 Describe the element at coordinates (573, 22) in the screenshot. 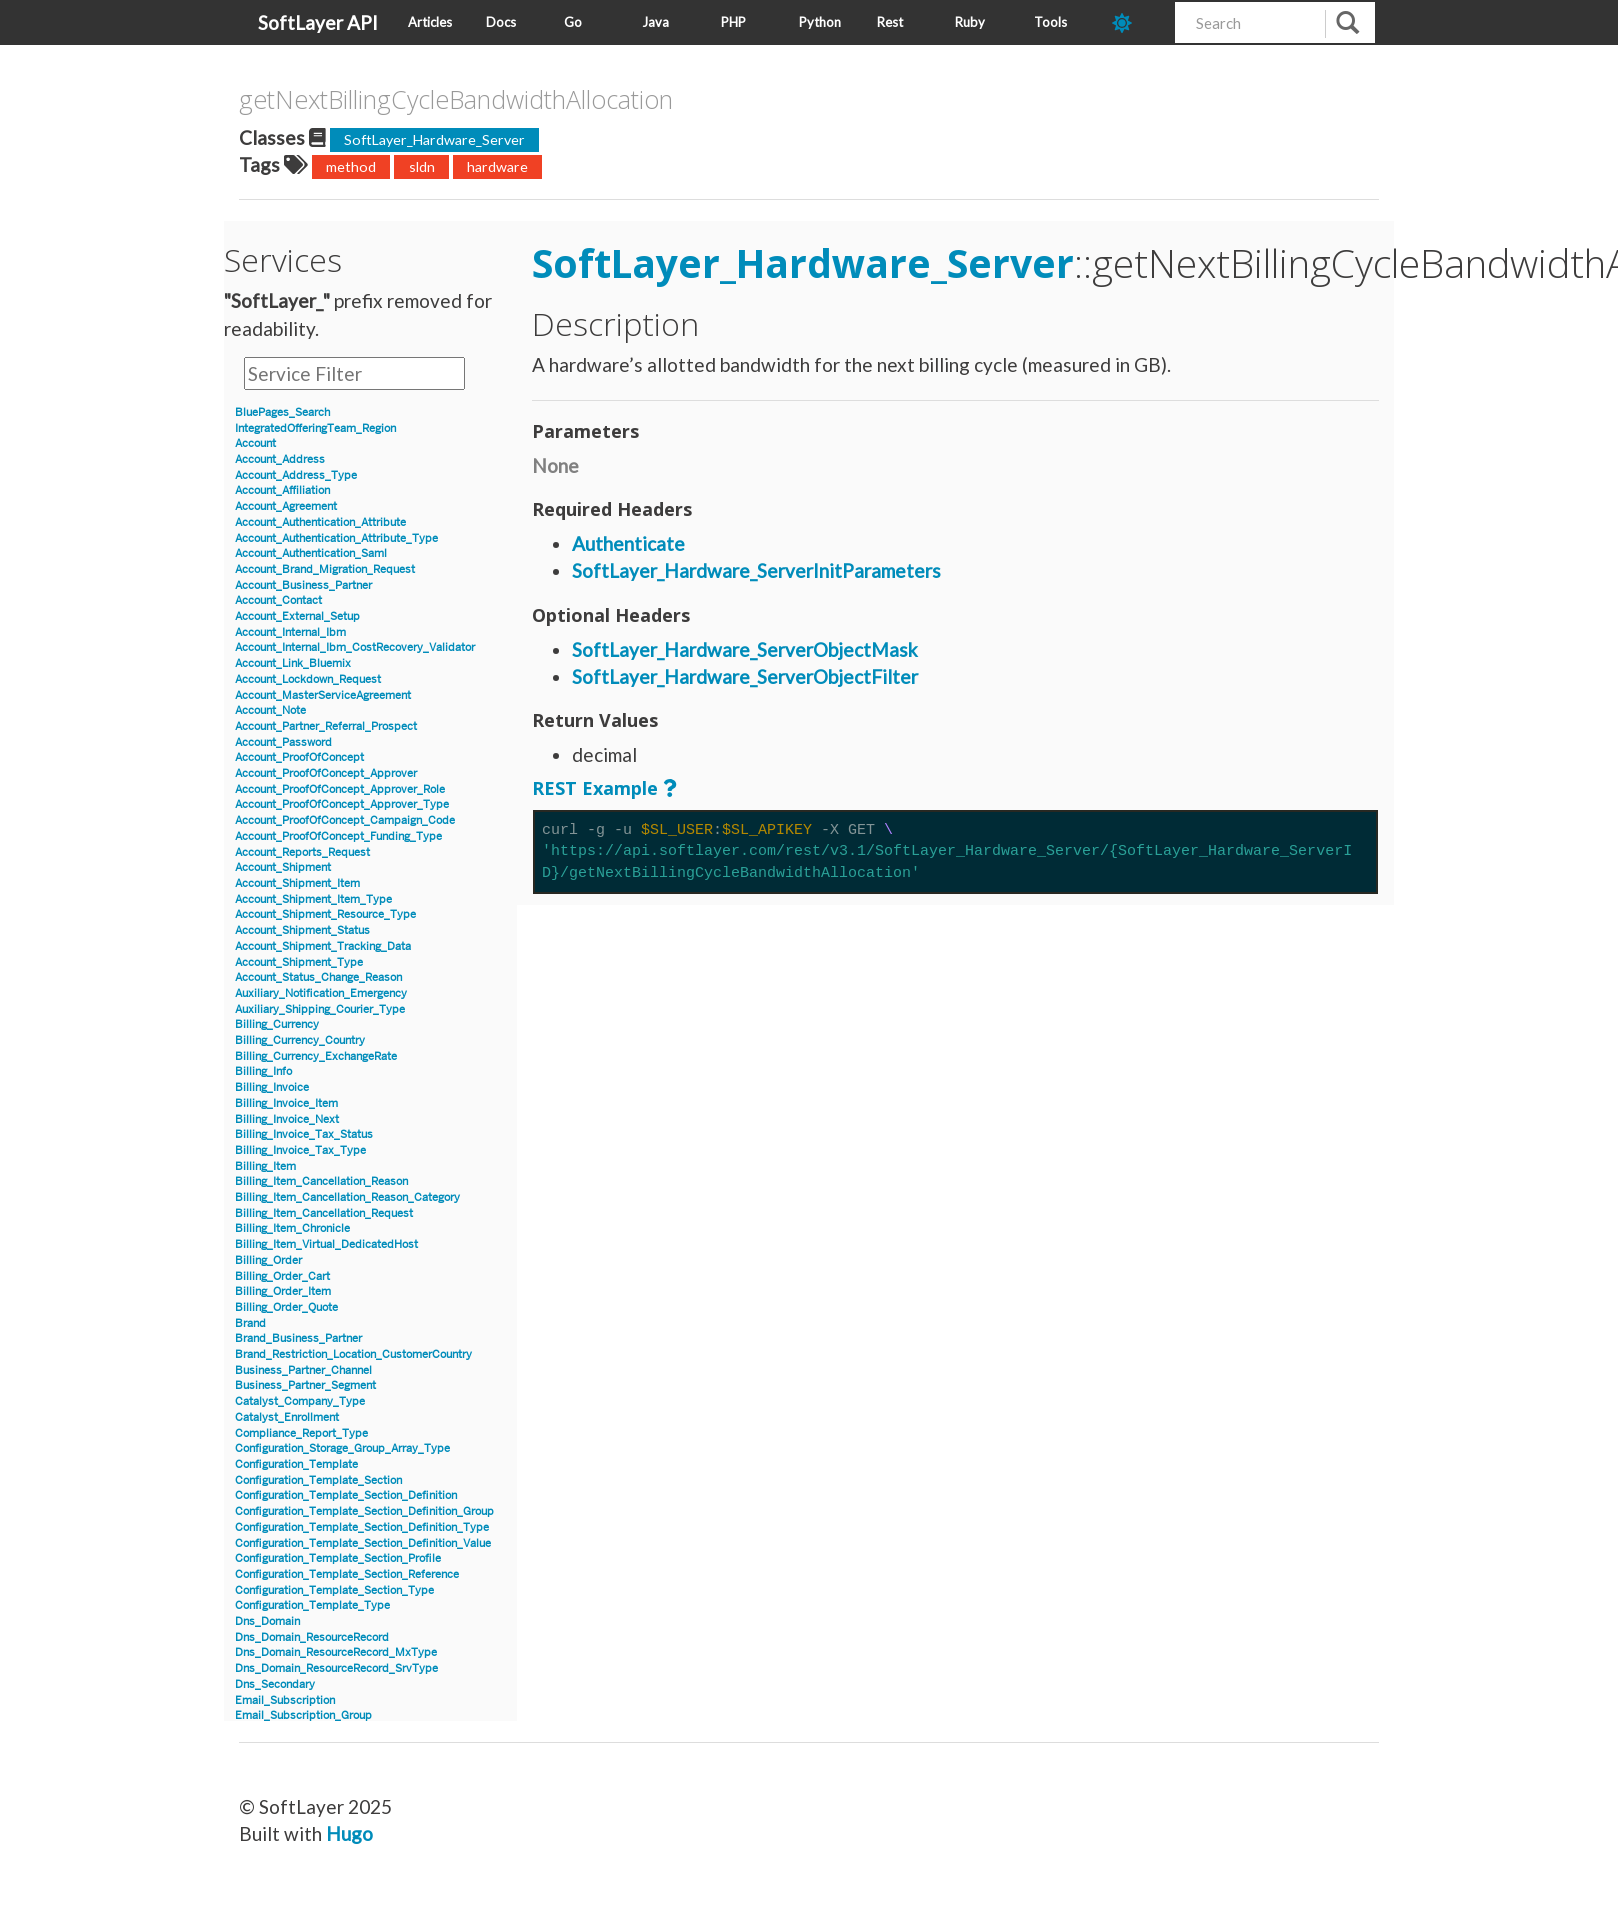

I see `Go` at that location.